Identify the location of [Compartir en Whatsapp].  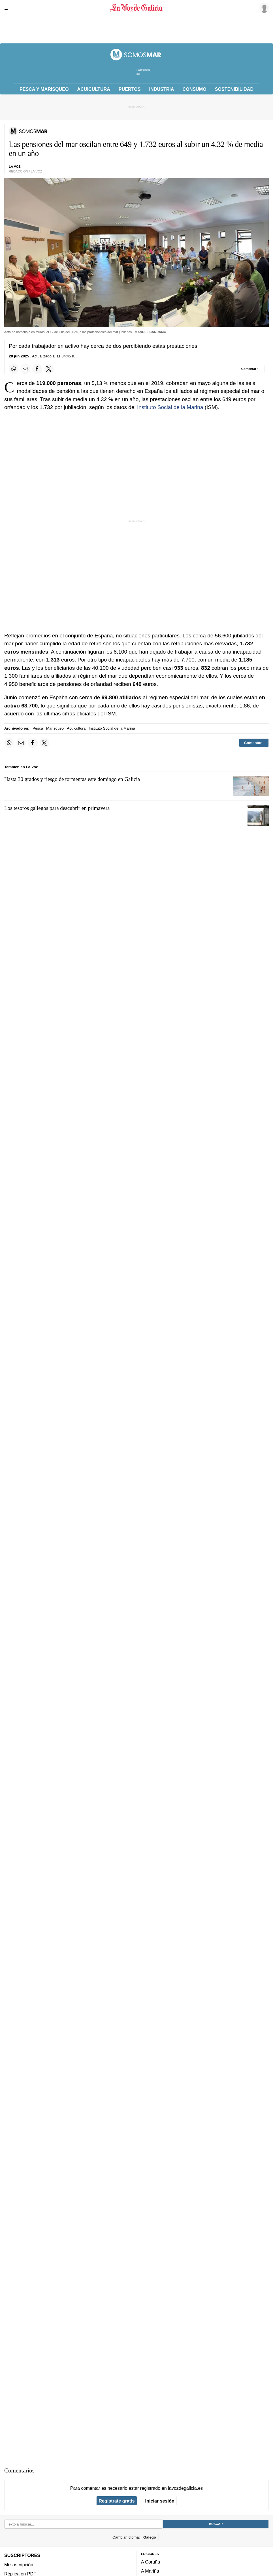
(13, 369).